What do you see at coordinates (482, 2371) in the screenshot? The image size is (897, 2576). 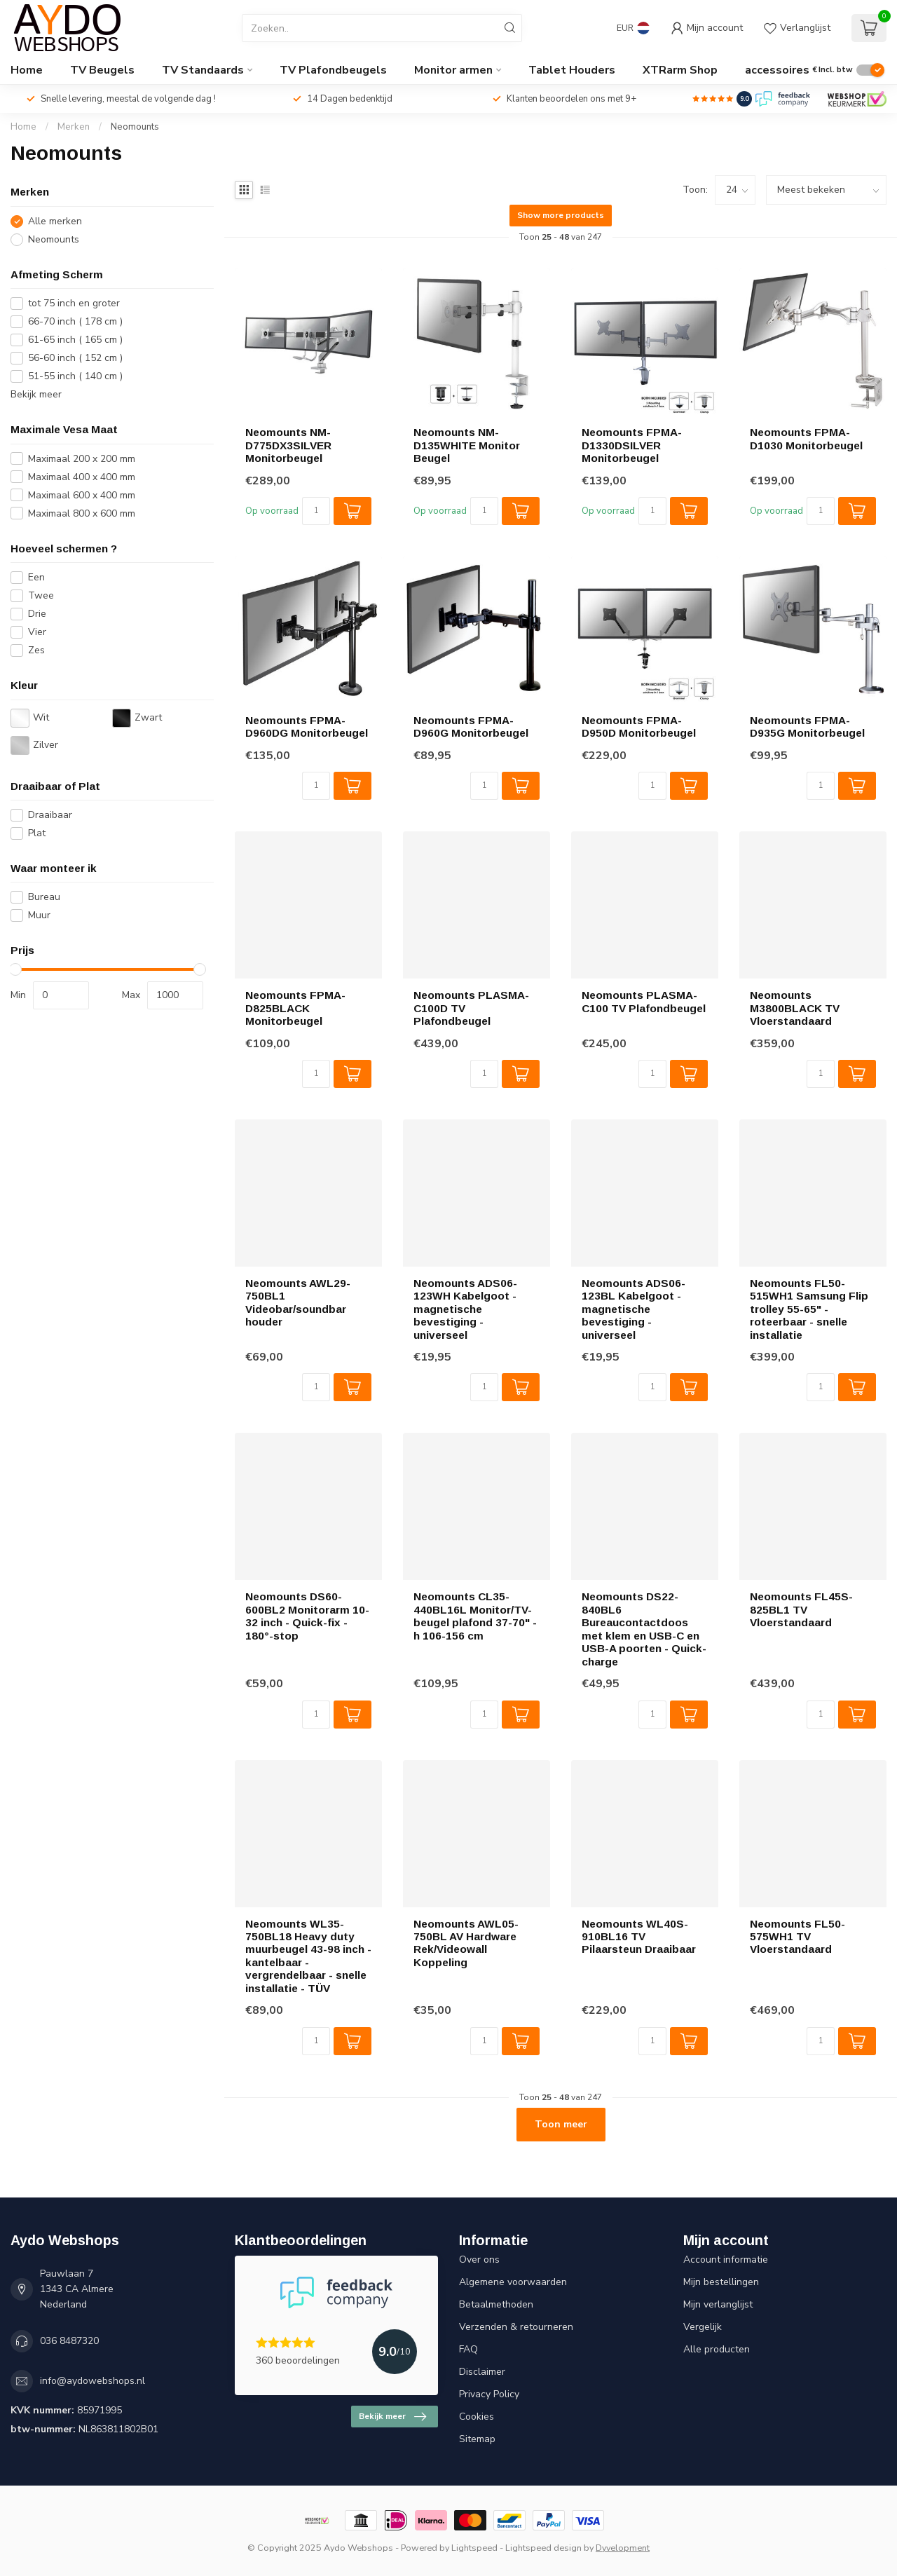 I see `Disclaimer` at bounding box center [482, 2371].